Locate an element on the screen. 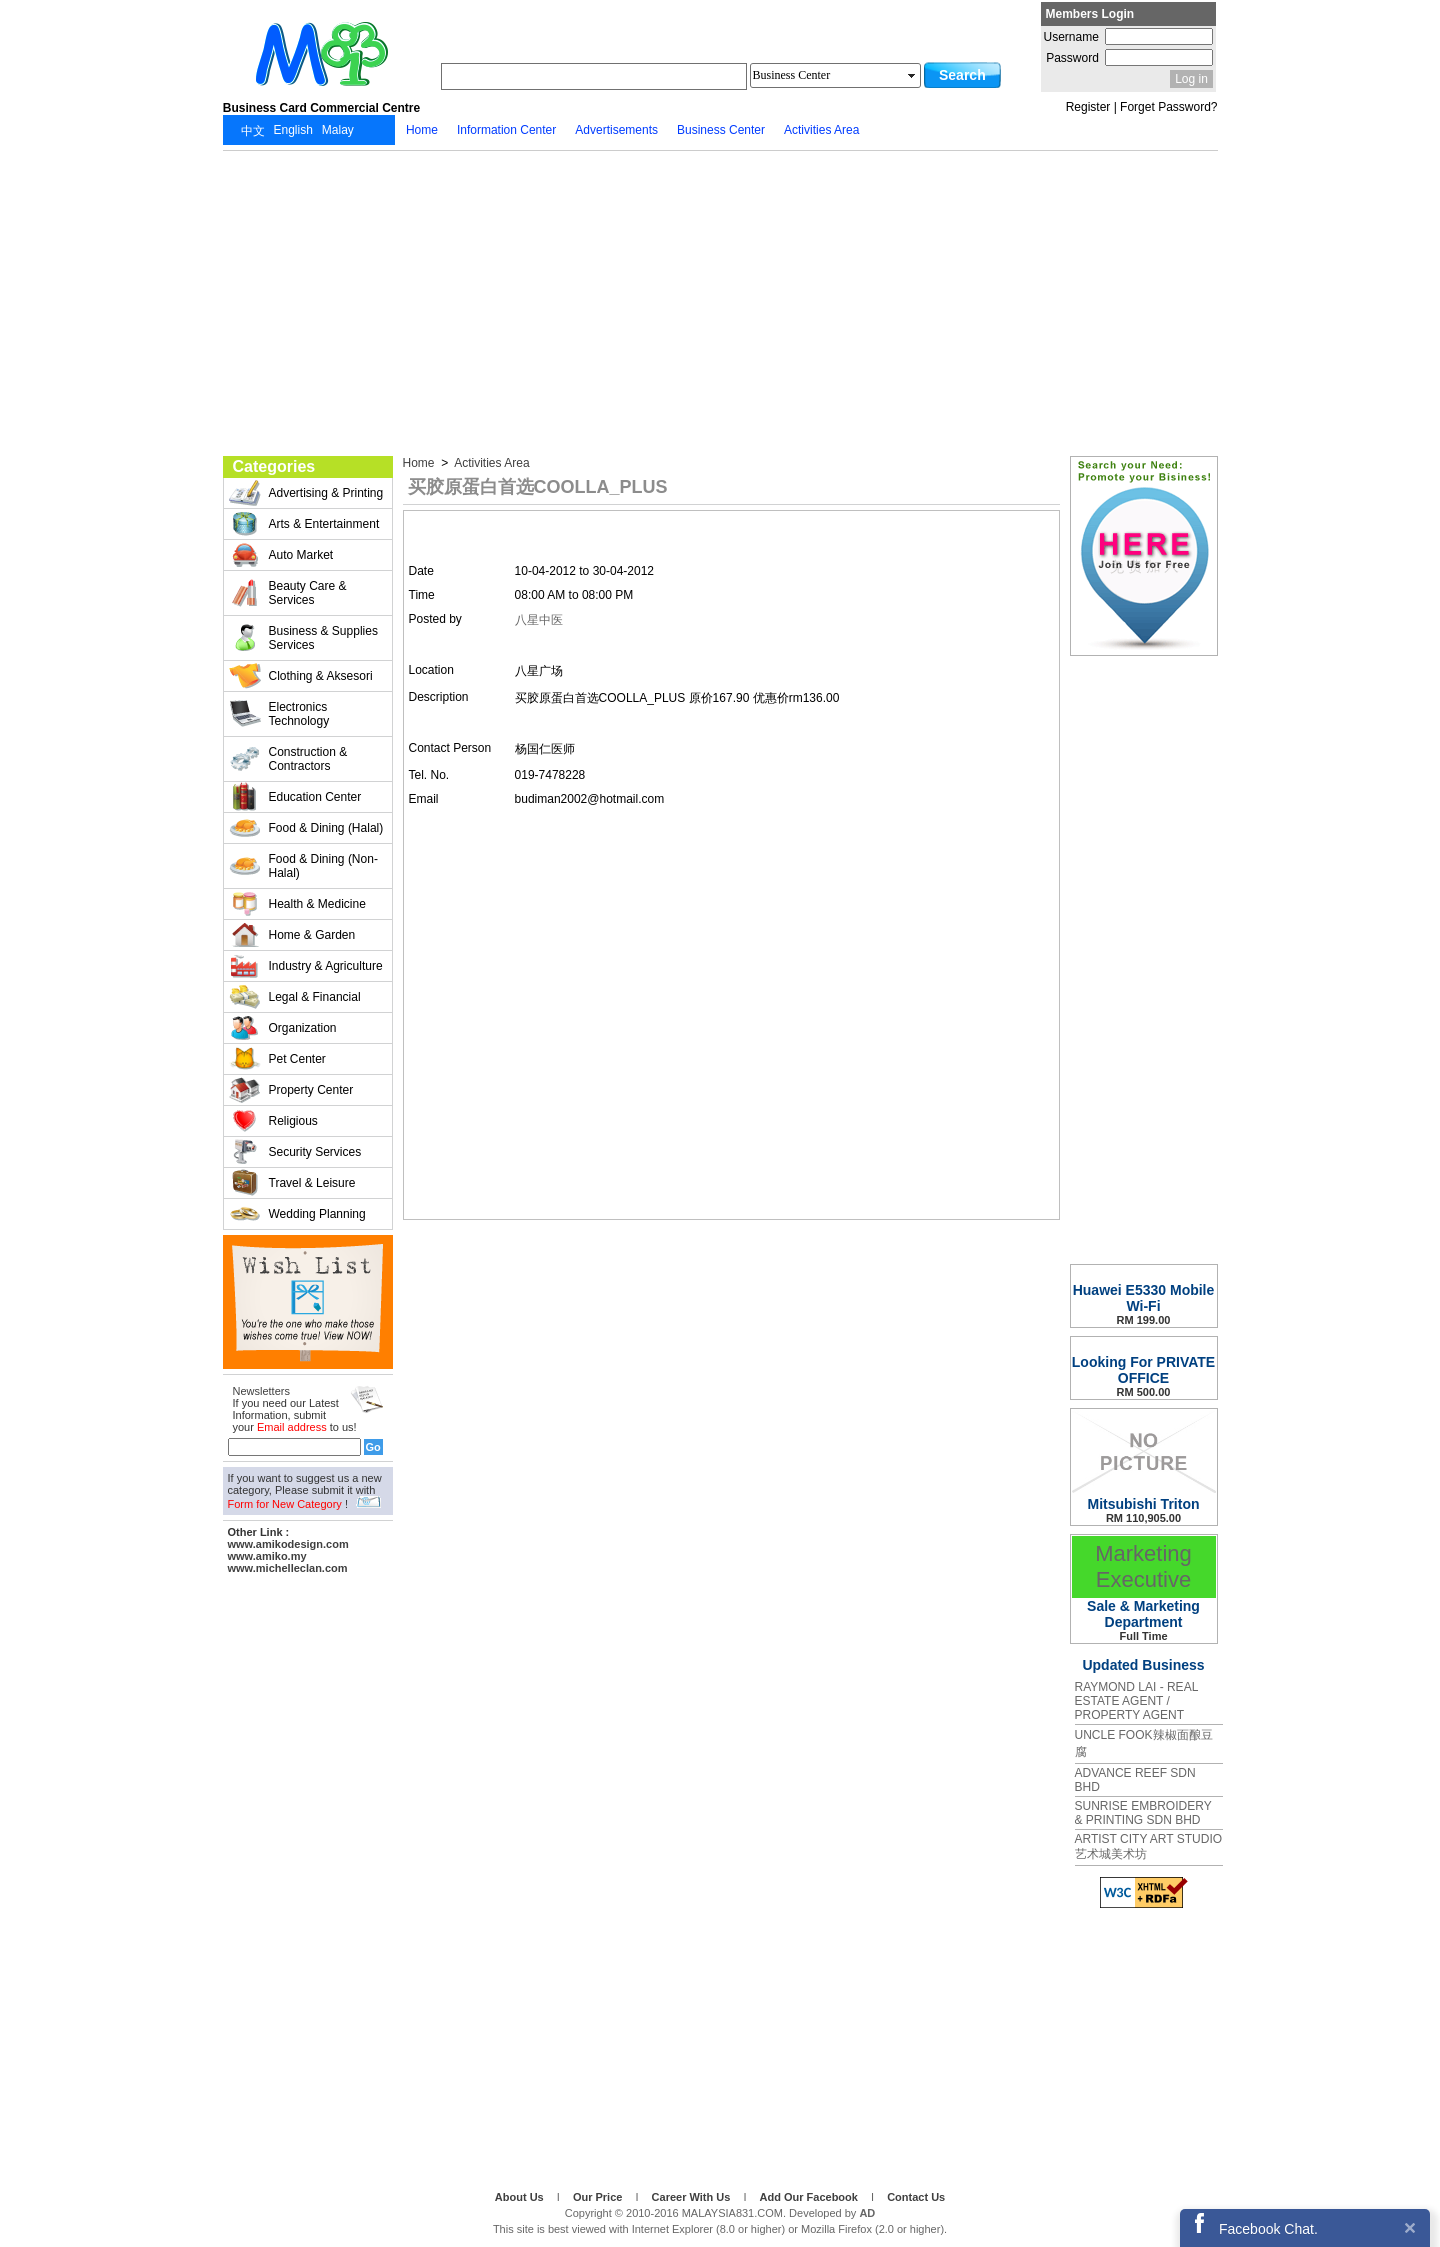  Add Our Facebook is located at coordinates (810, 2197).